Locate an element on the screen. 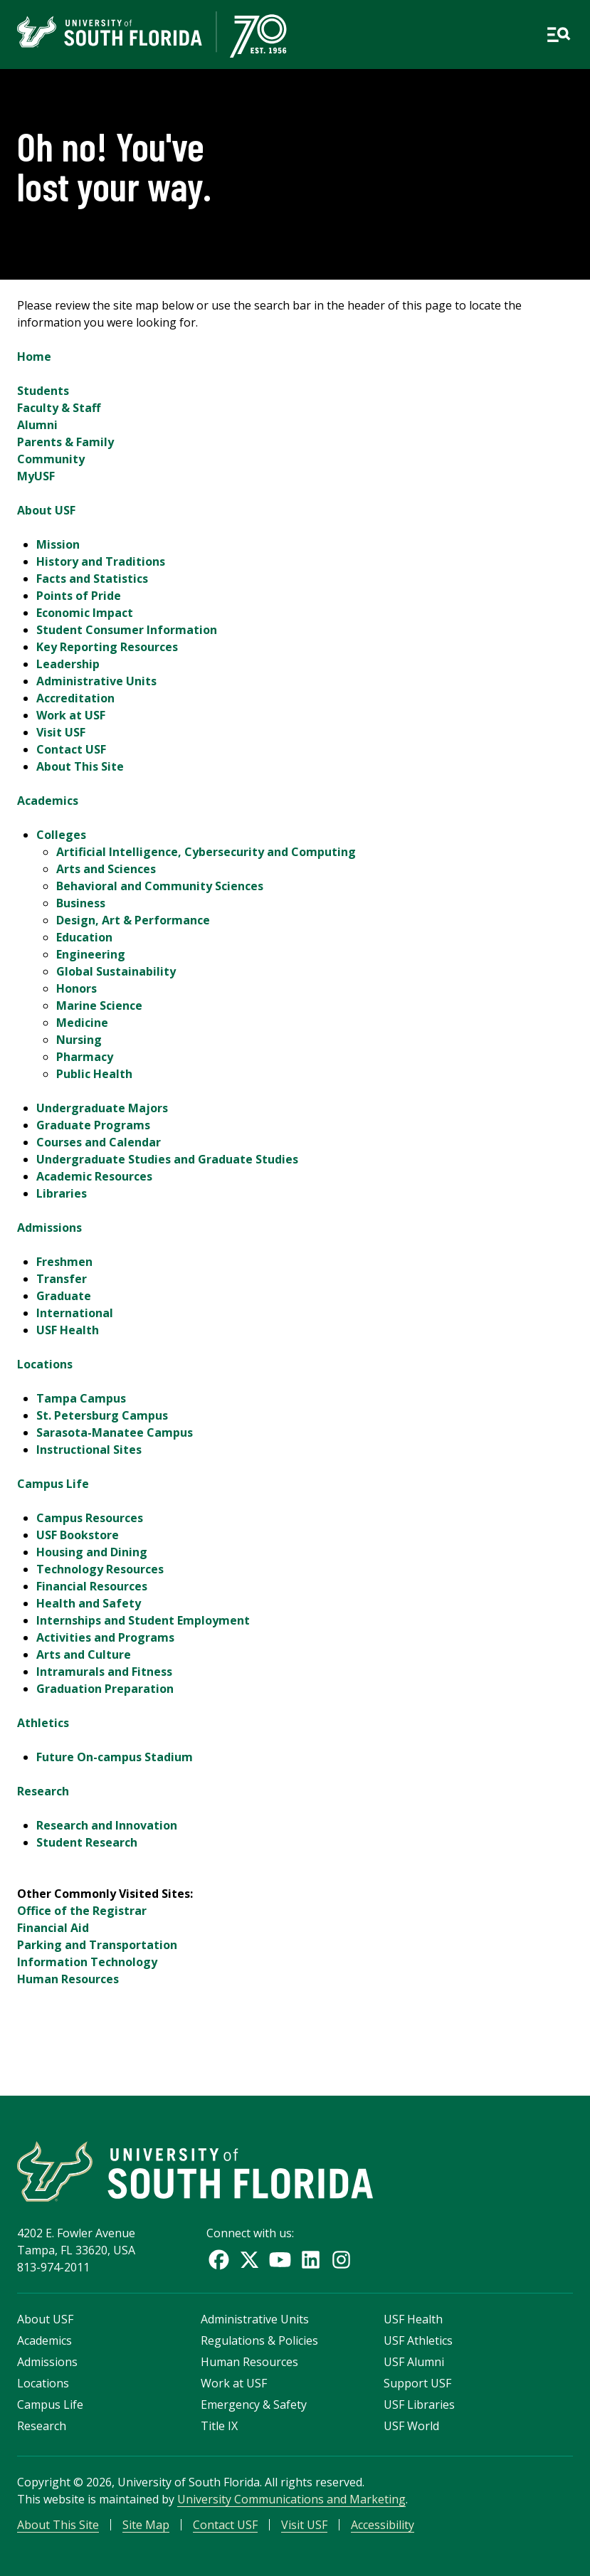 The height and width of the screenshot is (2576, 590). Athletics is located at coordinates (43, 1723).